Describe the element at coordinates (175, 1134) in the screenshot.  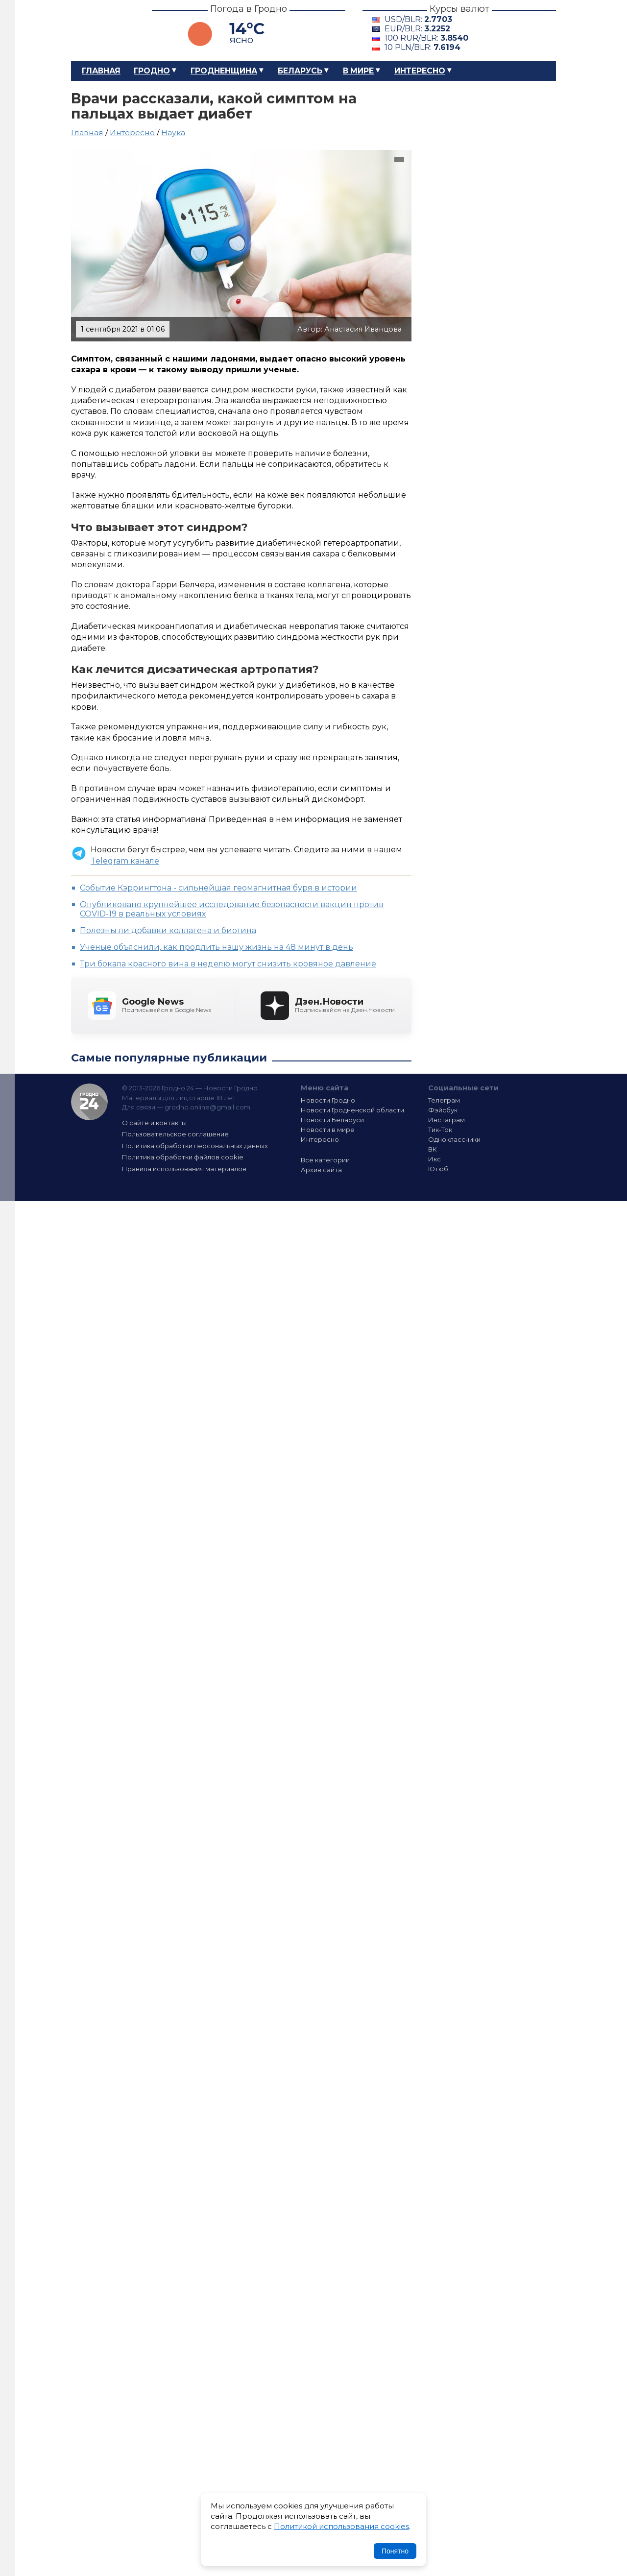
I see `Пользовательское соглашение` at that location.